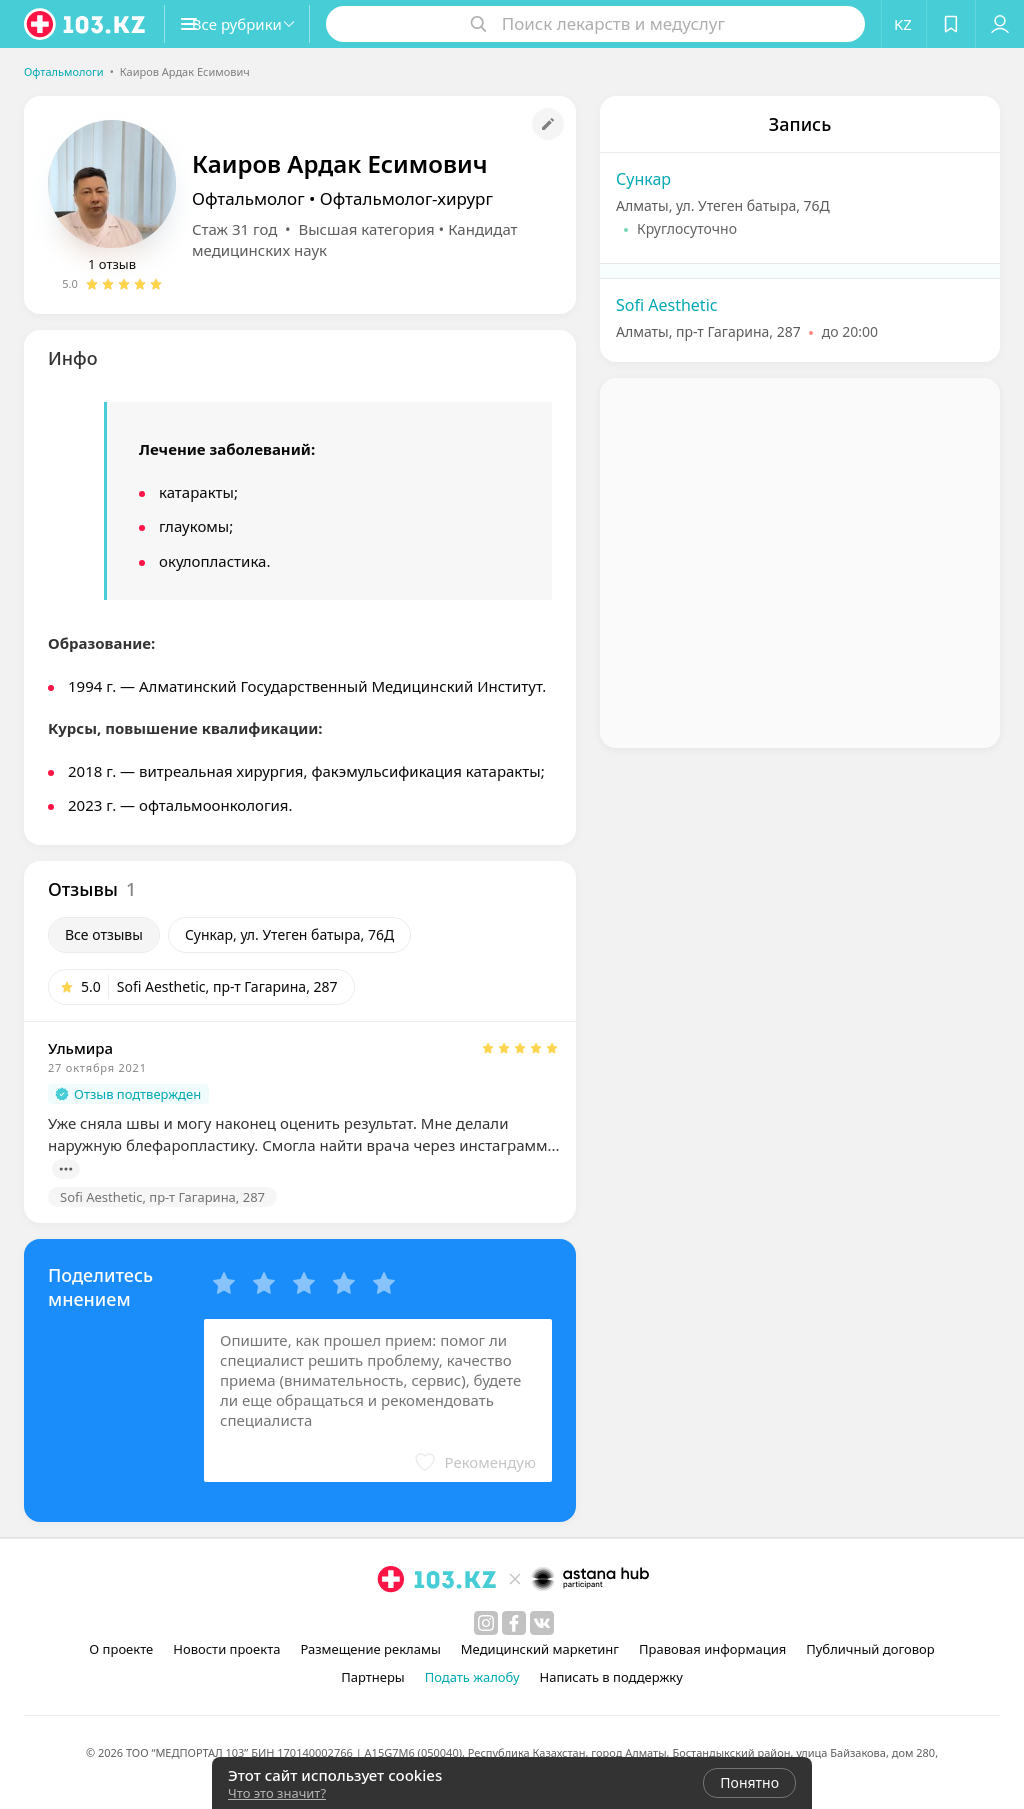 Image resolution: width=1024 pixels, height=1809 pixels. What do you see at coordinates (370, 1649) in the screenshot?
I see `Размещение рекламы` at bounding box center [370, 1649].